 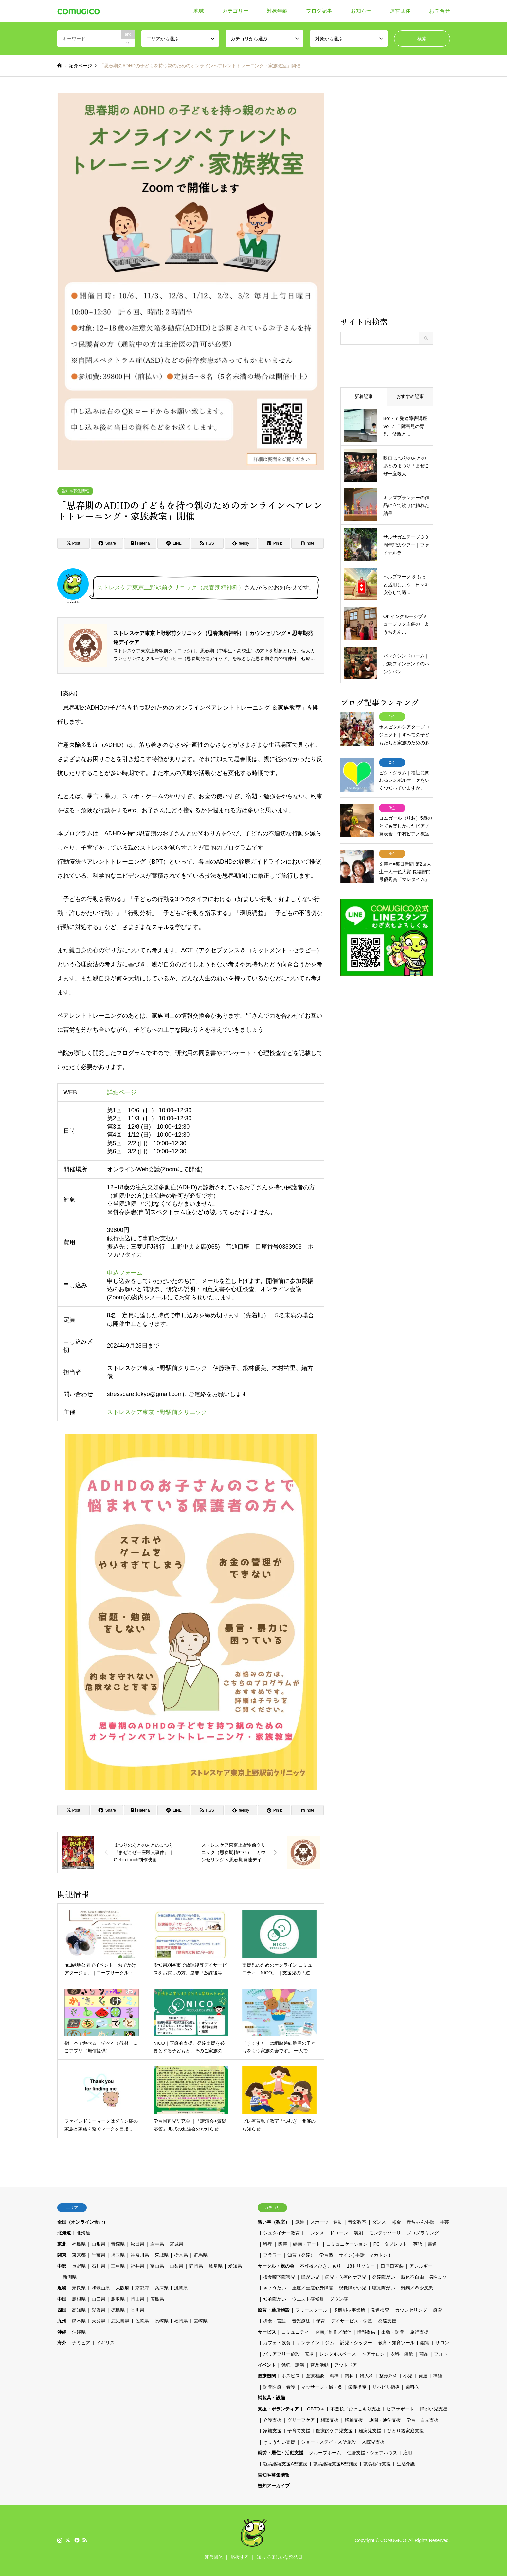 I want to click on 東北, so click(x=61, y=2244).